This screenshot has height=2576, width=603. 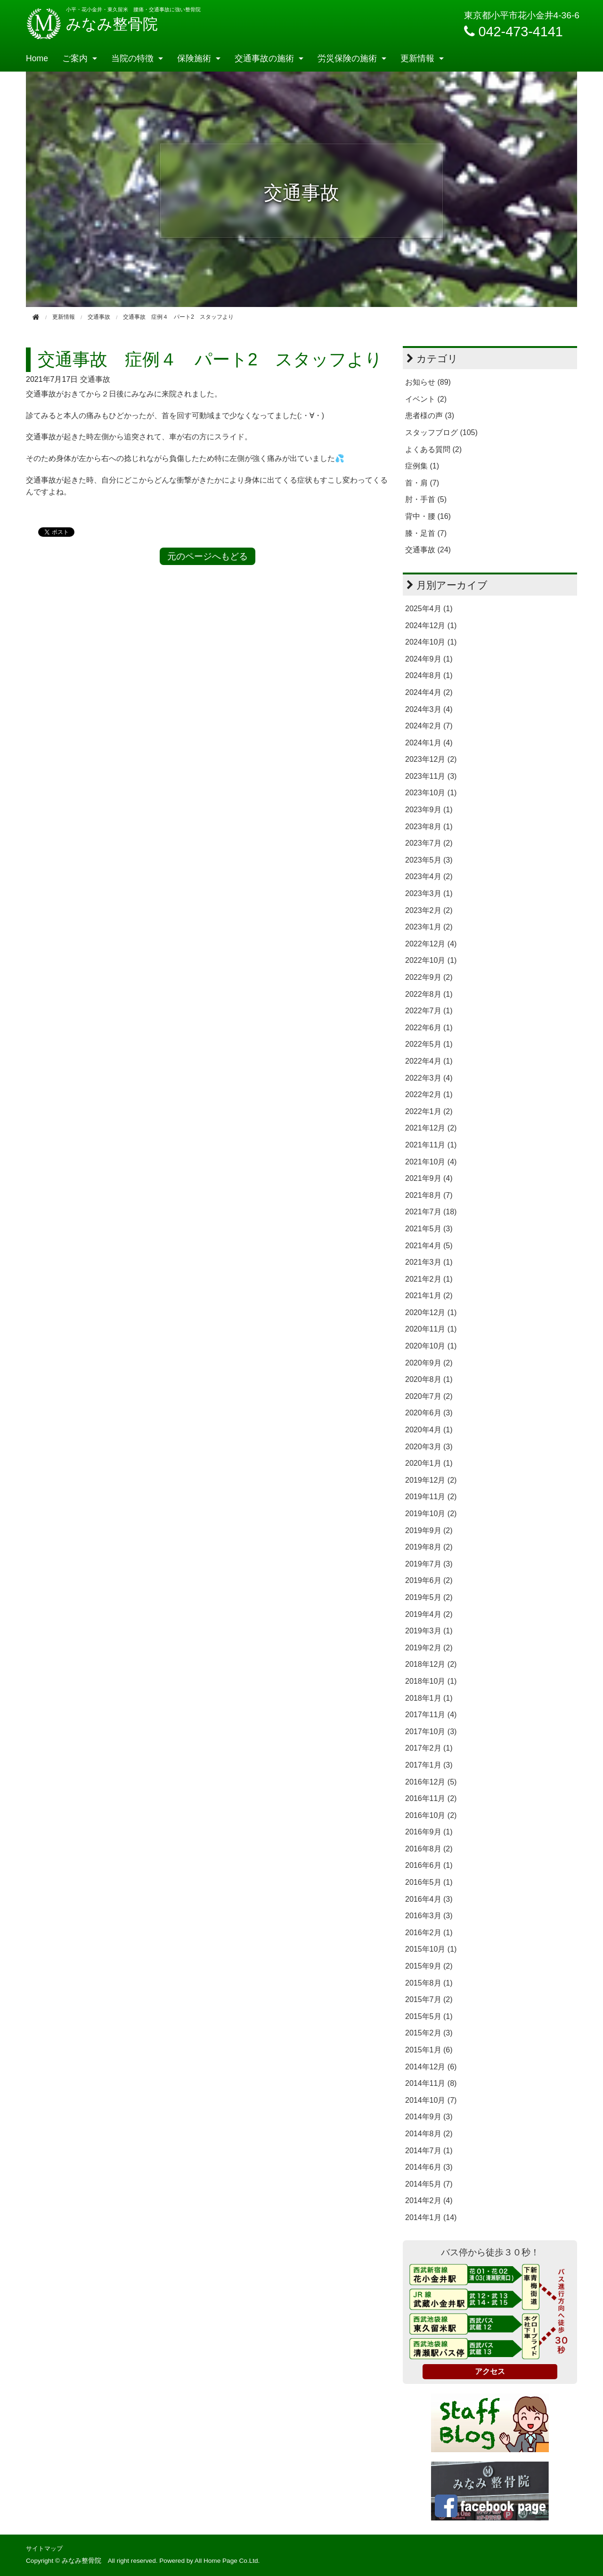 What do you see at coordinates (429, 1279) in the screenshot?
I see `2021年2月 (1)` at bounding box center [429, 1279].